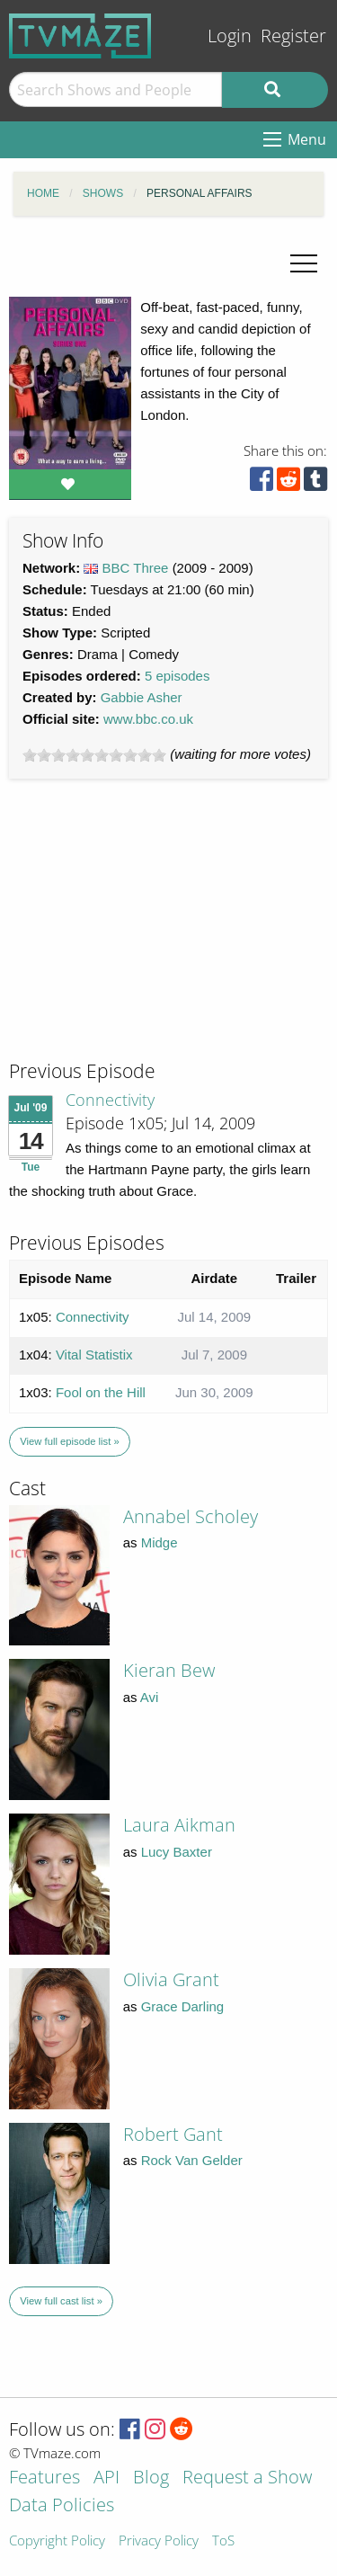  I want to click on View full episode list », so click(69, 1441).